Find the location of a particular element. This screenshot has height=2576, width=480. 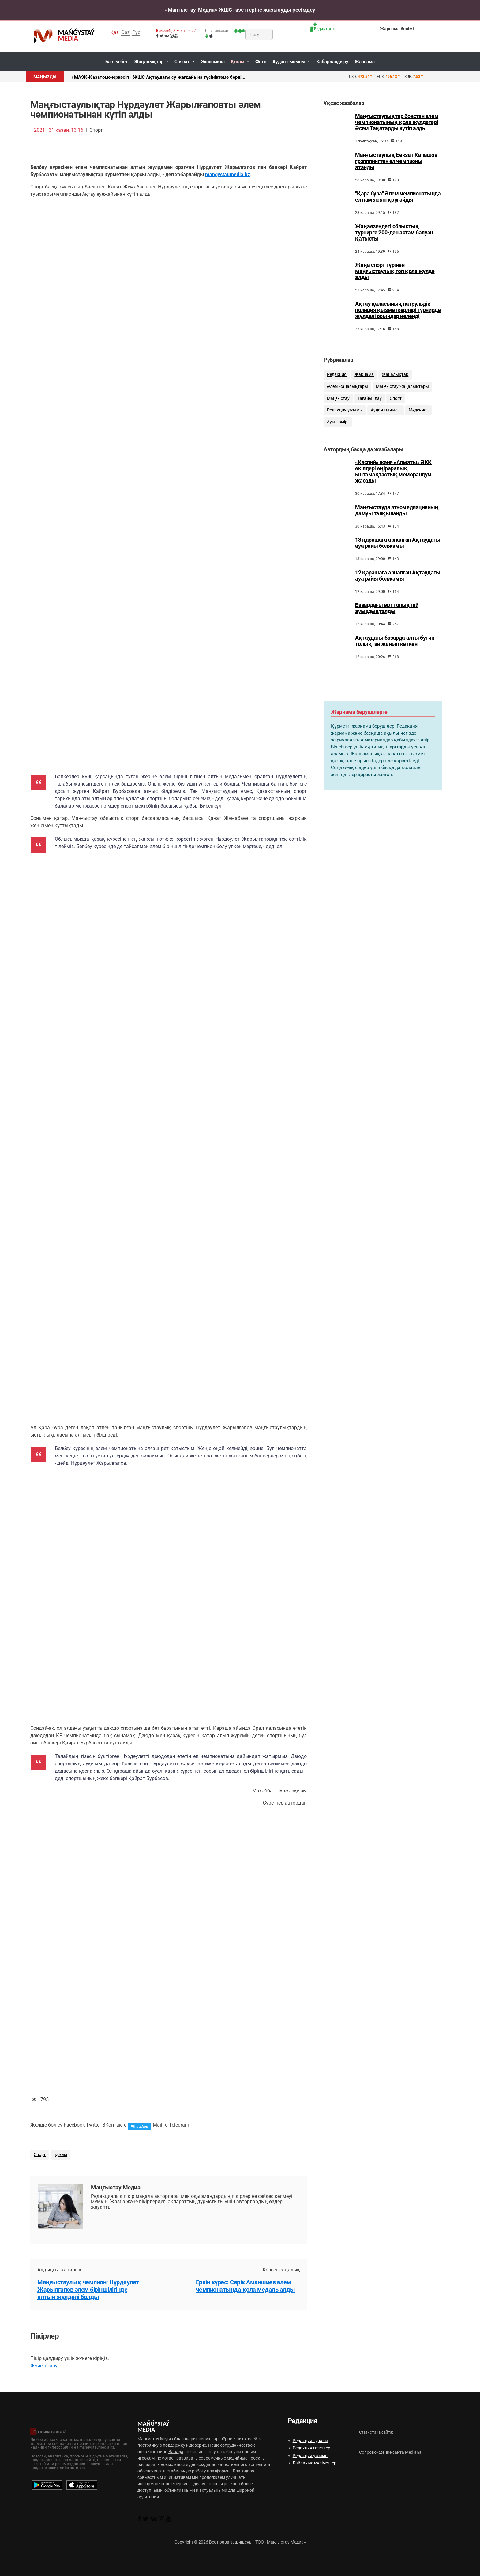

Редакция ұжымы is located at coordinates (308, 2455).